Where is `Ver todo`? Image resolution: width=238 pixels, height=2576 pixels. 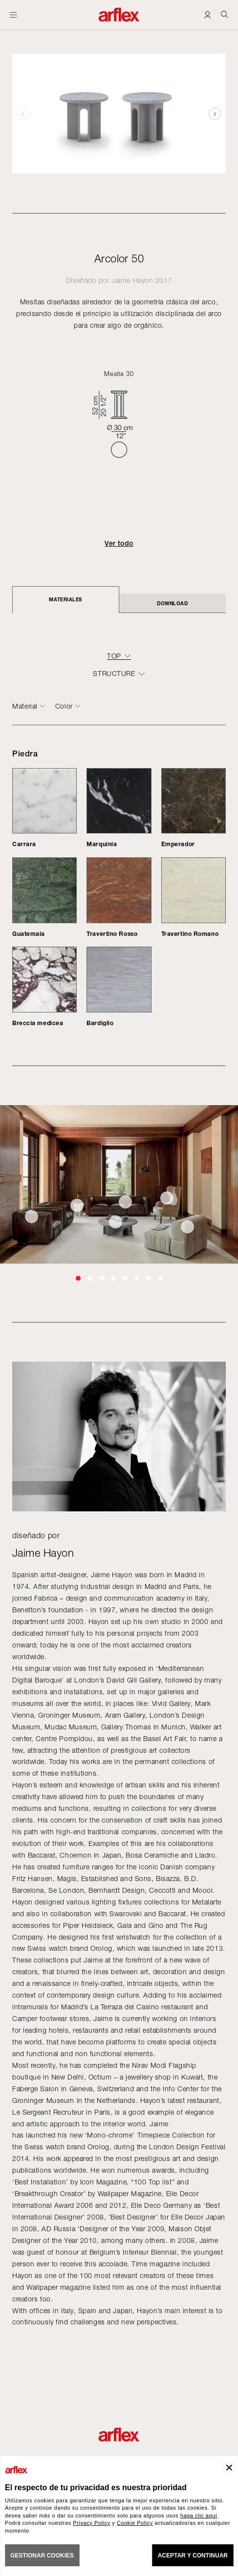
Ver todo is located at coordinates (119, 543).